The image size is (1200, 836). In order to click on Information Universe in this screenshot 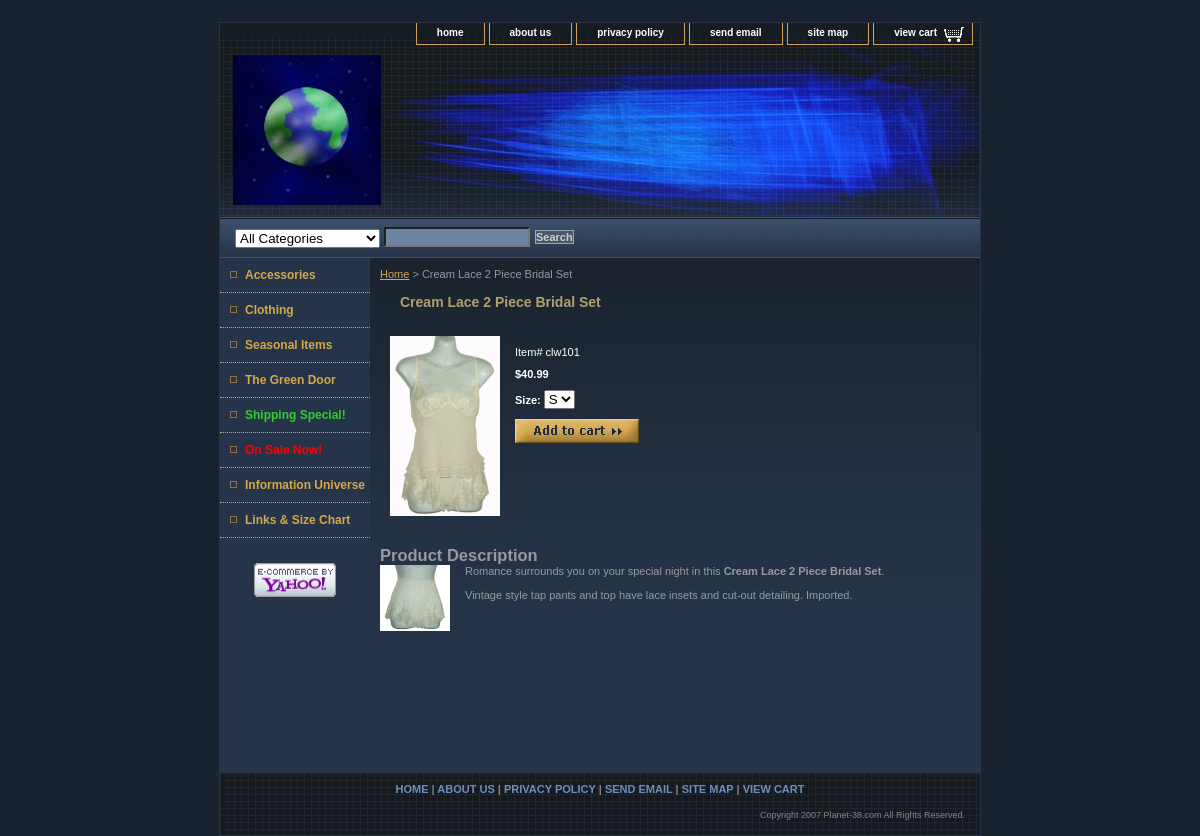, I will do `click(305, 485)`.